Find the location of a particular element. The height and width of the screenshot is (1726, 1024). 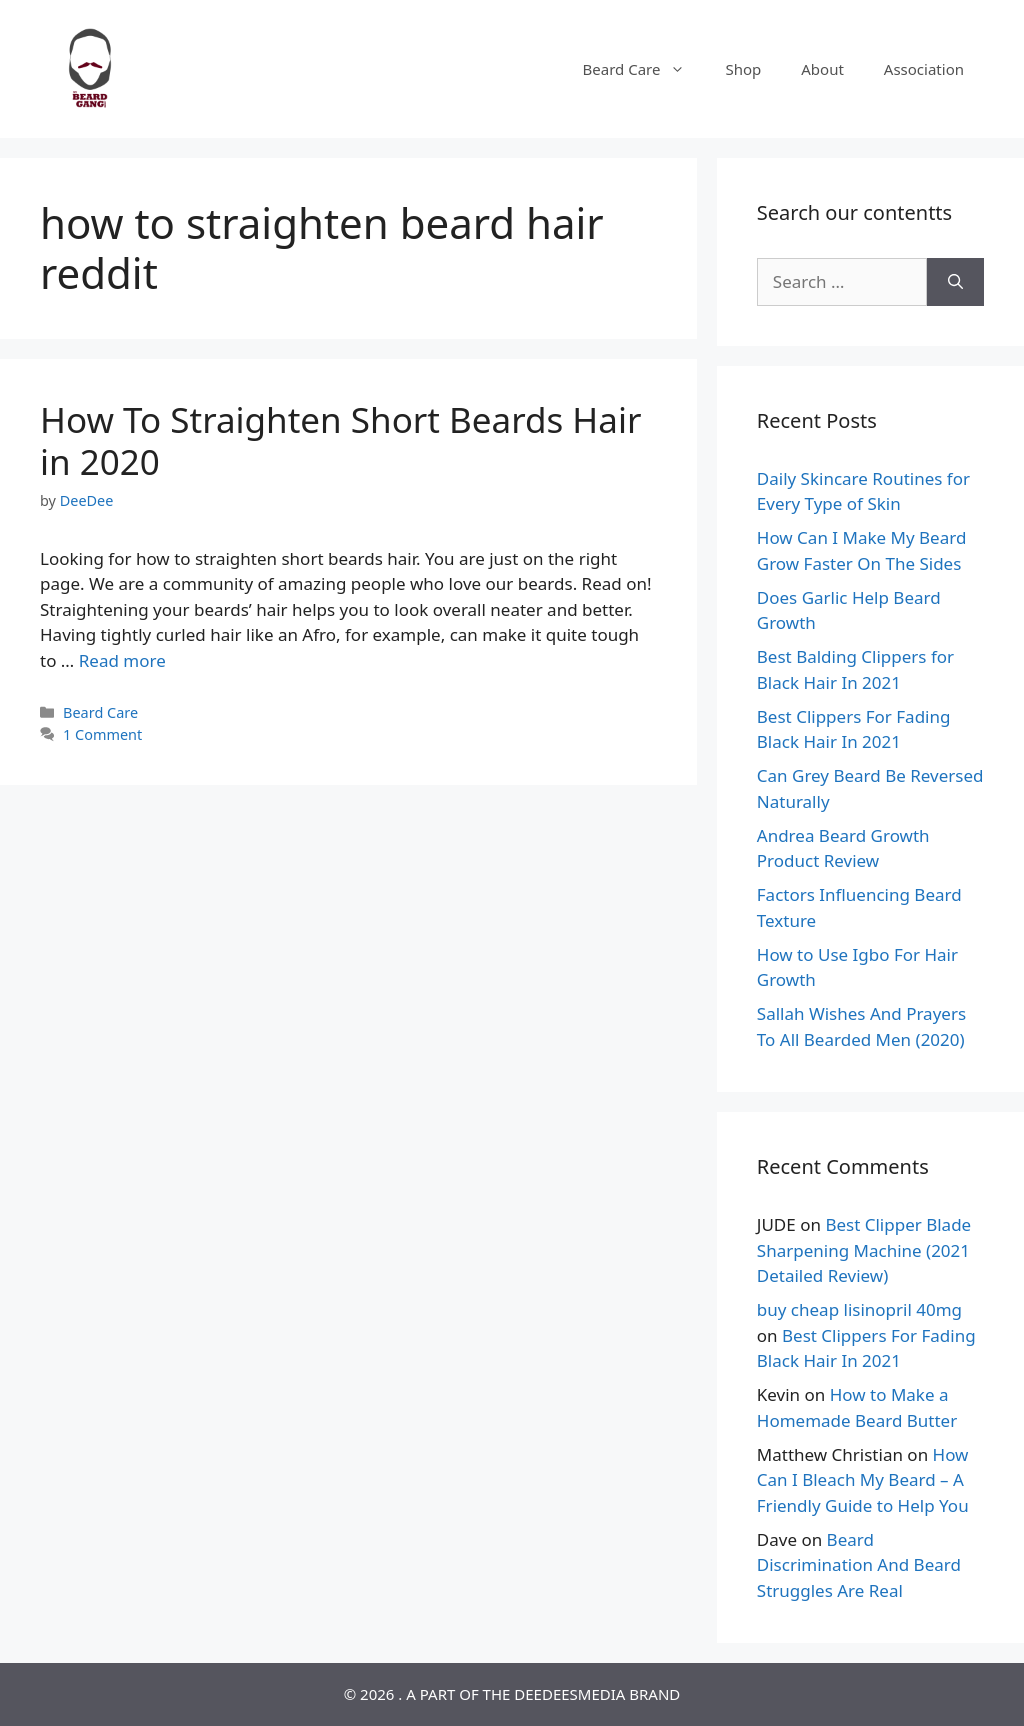

Beard Care is located at coordinates (644, 69).